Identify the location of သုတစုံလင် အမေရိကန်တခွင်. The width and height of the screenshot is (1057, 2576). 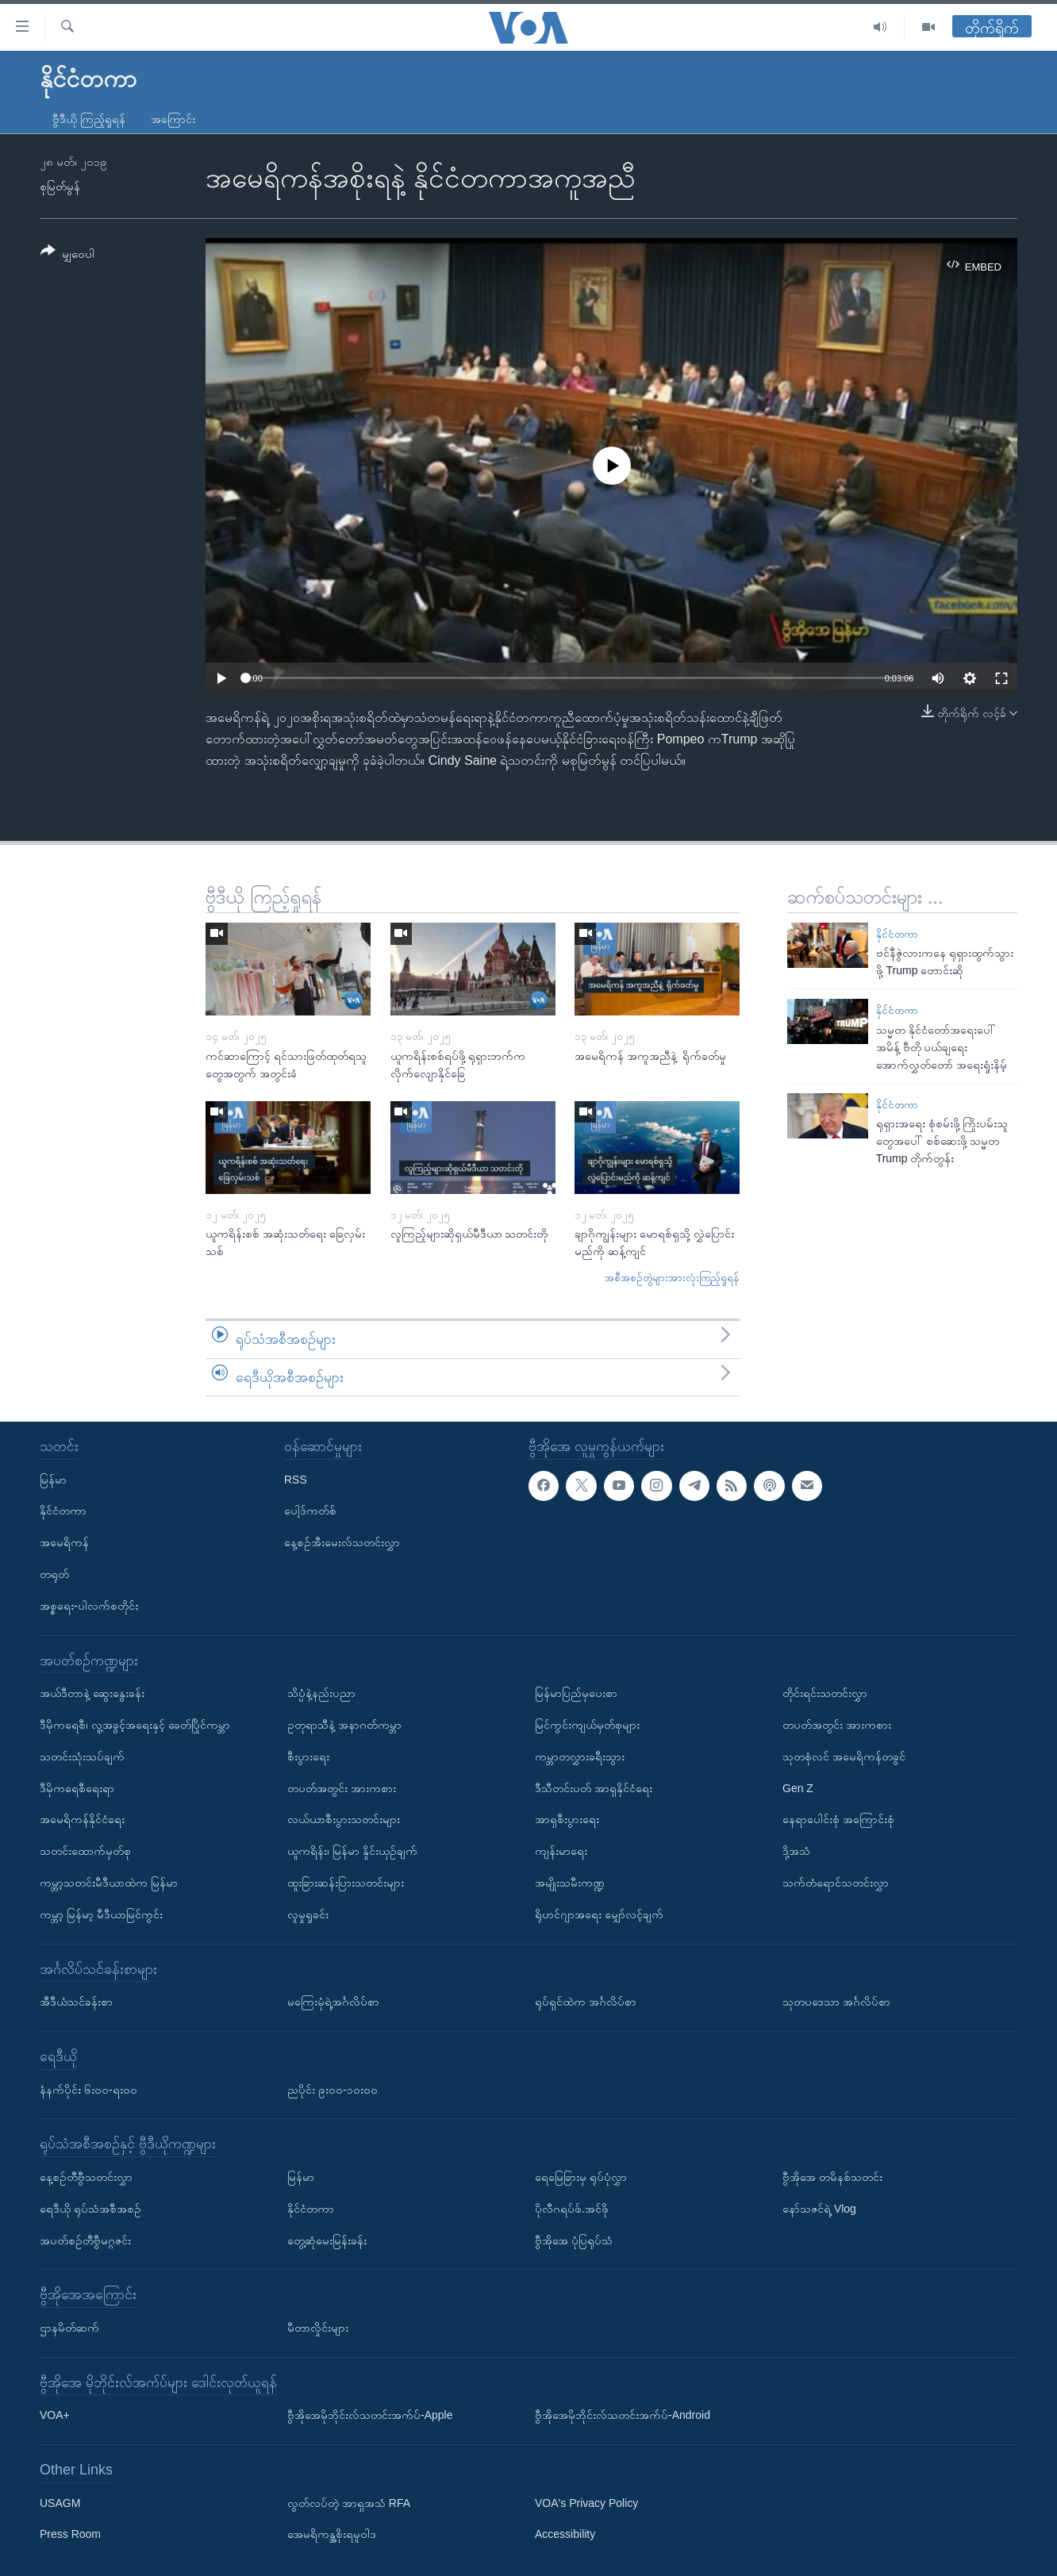
(843, 1756).